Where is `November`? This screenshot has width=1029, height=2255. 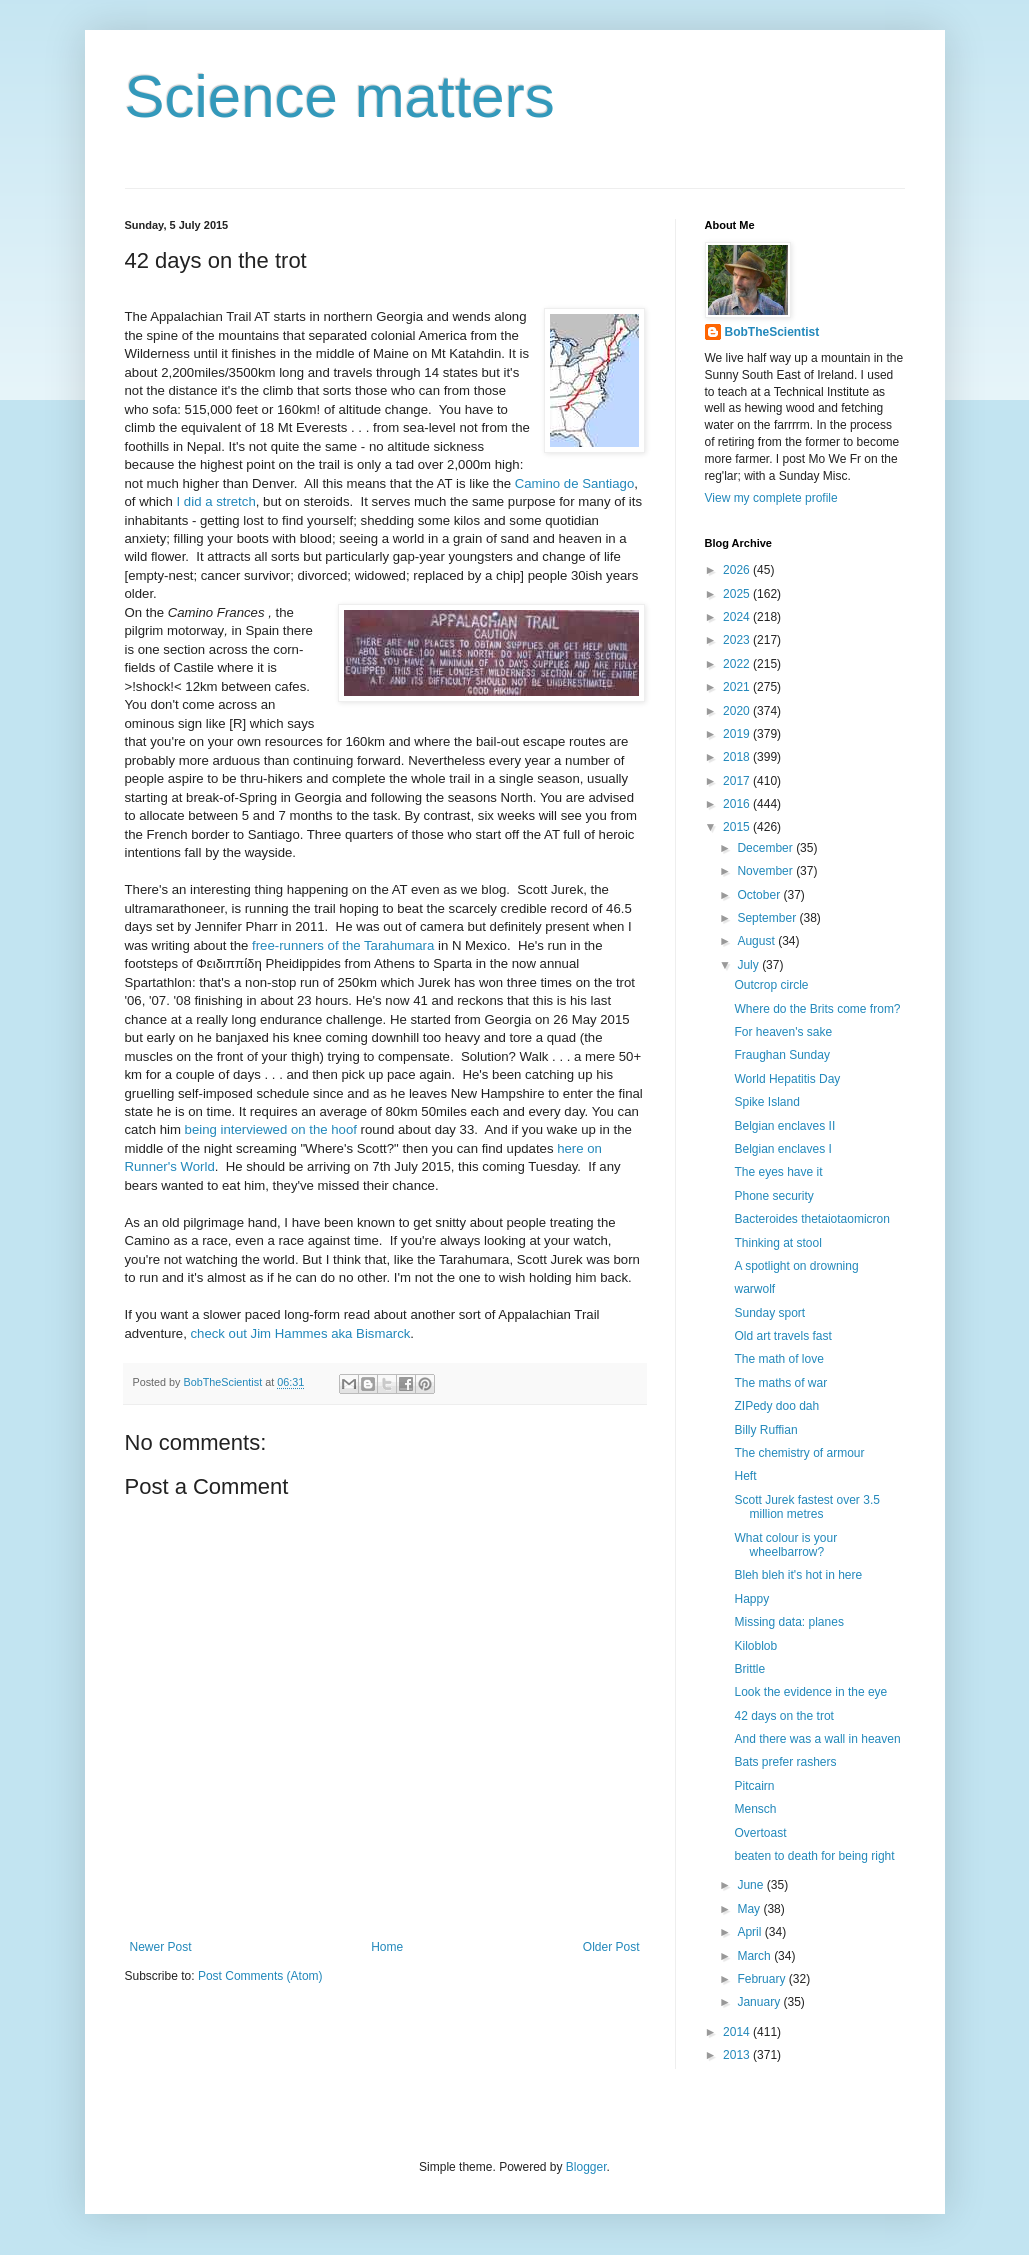 November is located at coordinates (766, 871).